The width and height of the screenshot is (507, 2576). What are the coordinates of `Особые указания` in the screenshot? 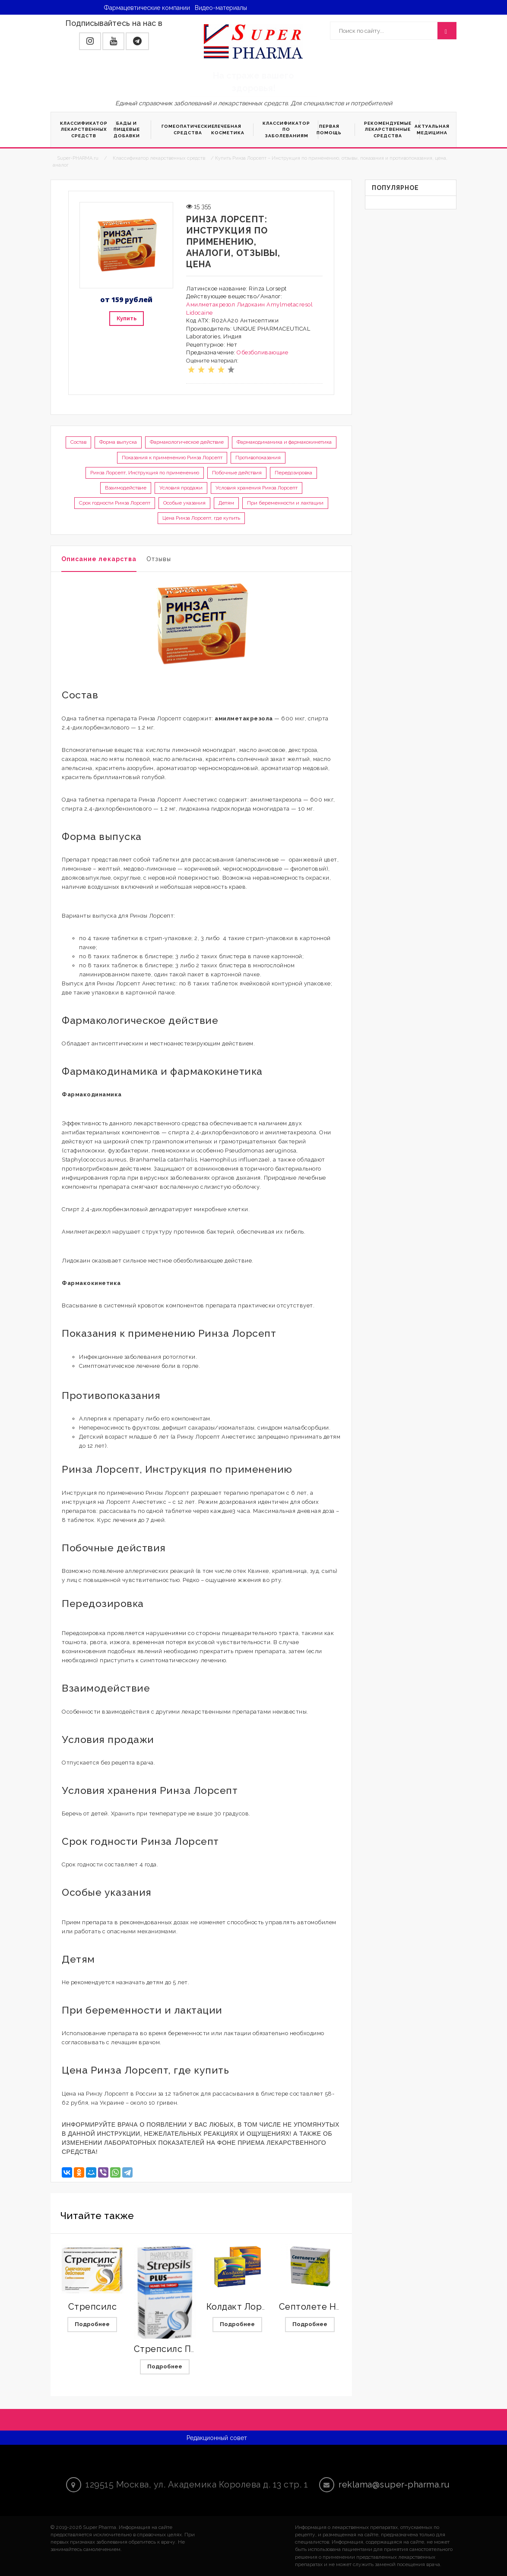 It's located at (184, 503).